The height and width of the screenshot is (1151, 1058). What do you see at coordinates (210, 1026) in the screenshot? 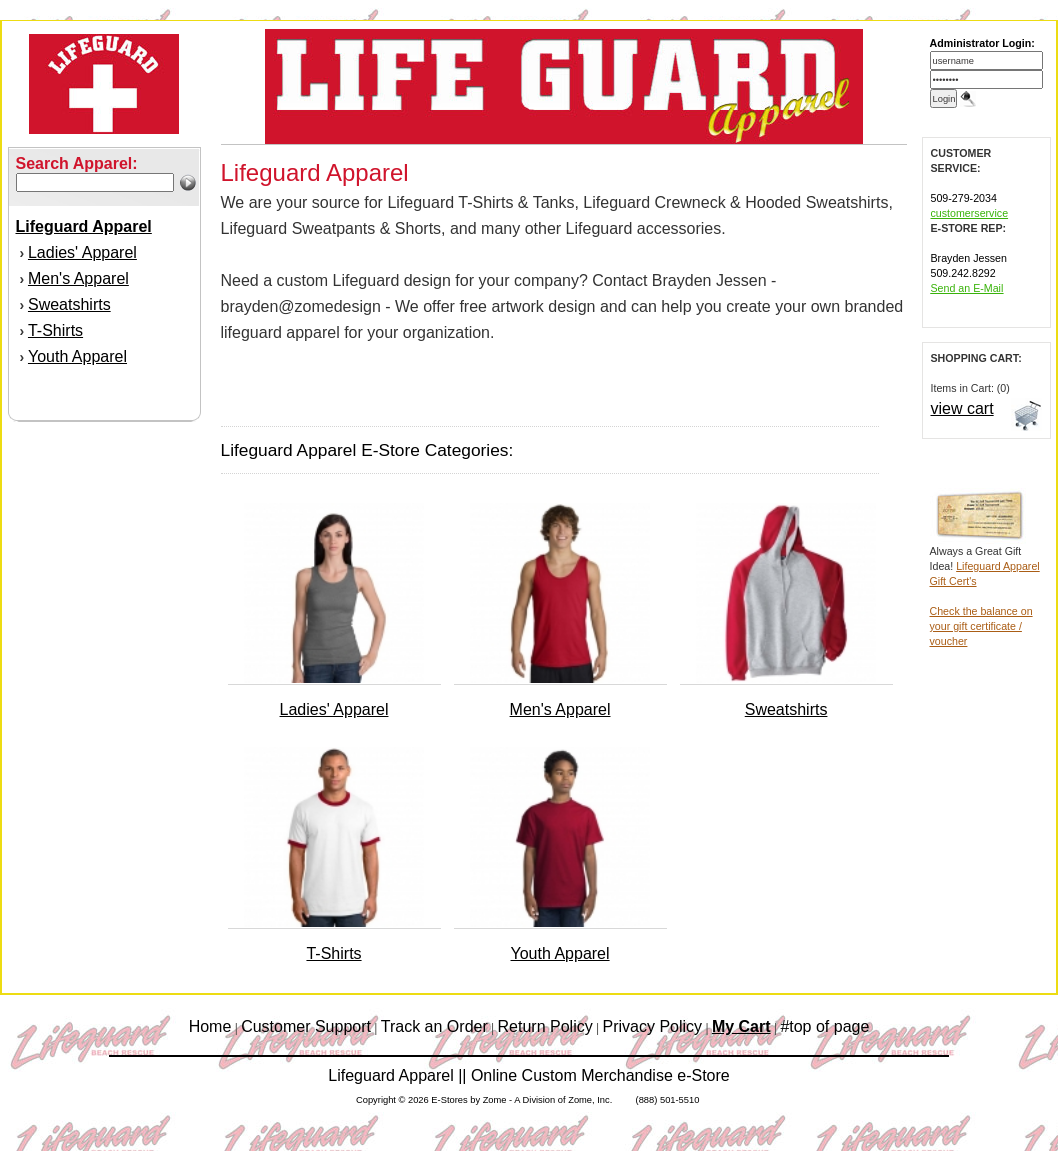
I see `Home` at bounding box center [210, 1026].